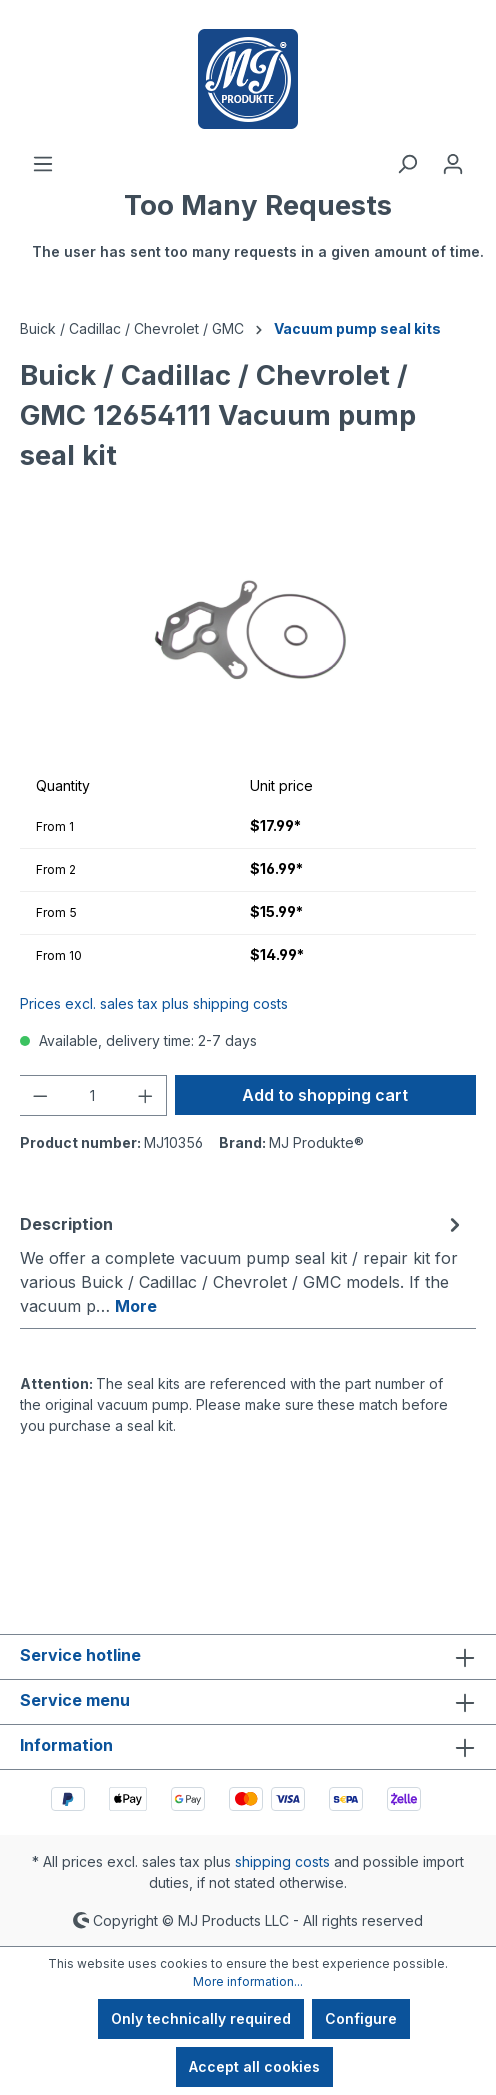 Image resolution: width=496 pixels, height=2095 pixels. What do you see at coordinates (254, 2066) in the screenshot?
I see `Accept all cookies` at bounding box center [254, 2066].